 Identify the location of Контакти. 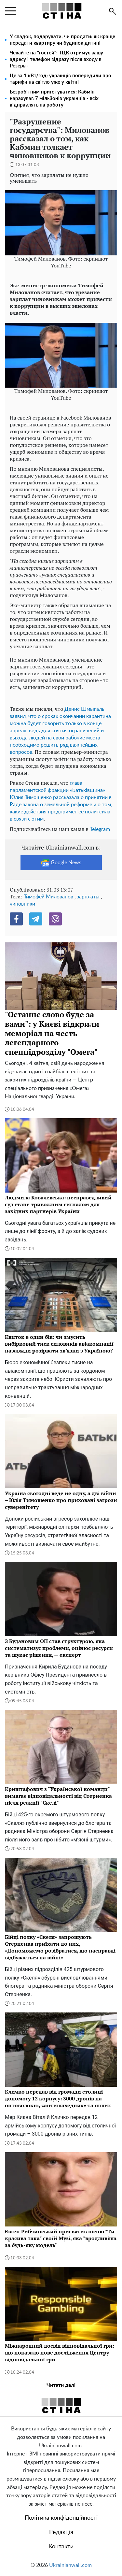
(61, 2547).